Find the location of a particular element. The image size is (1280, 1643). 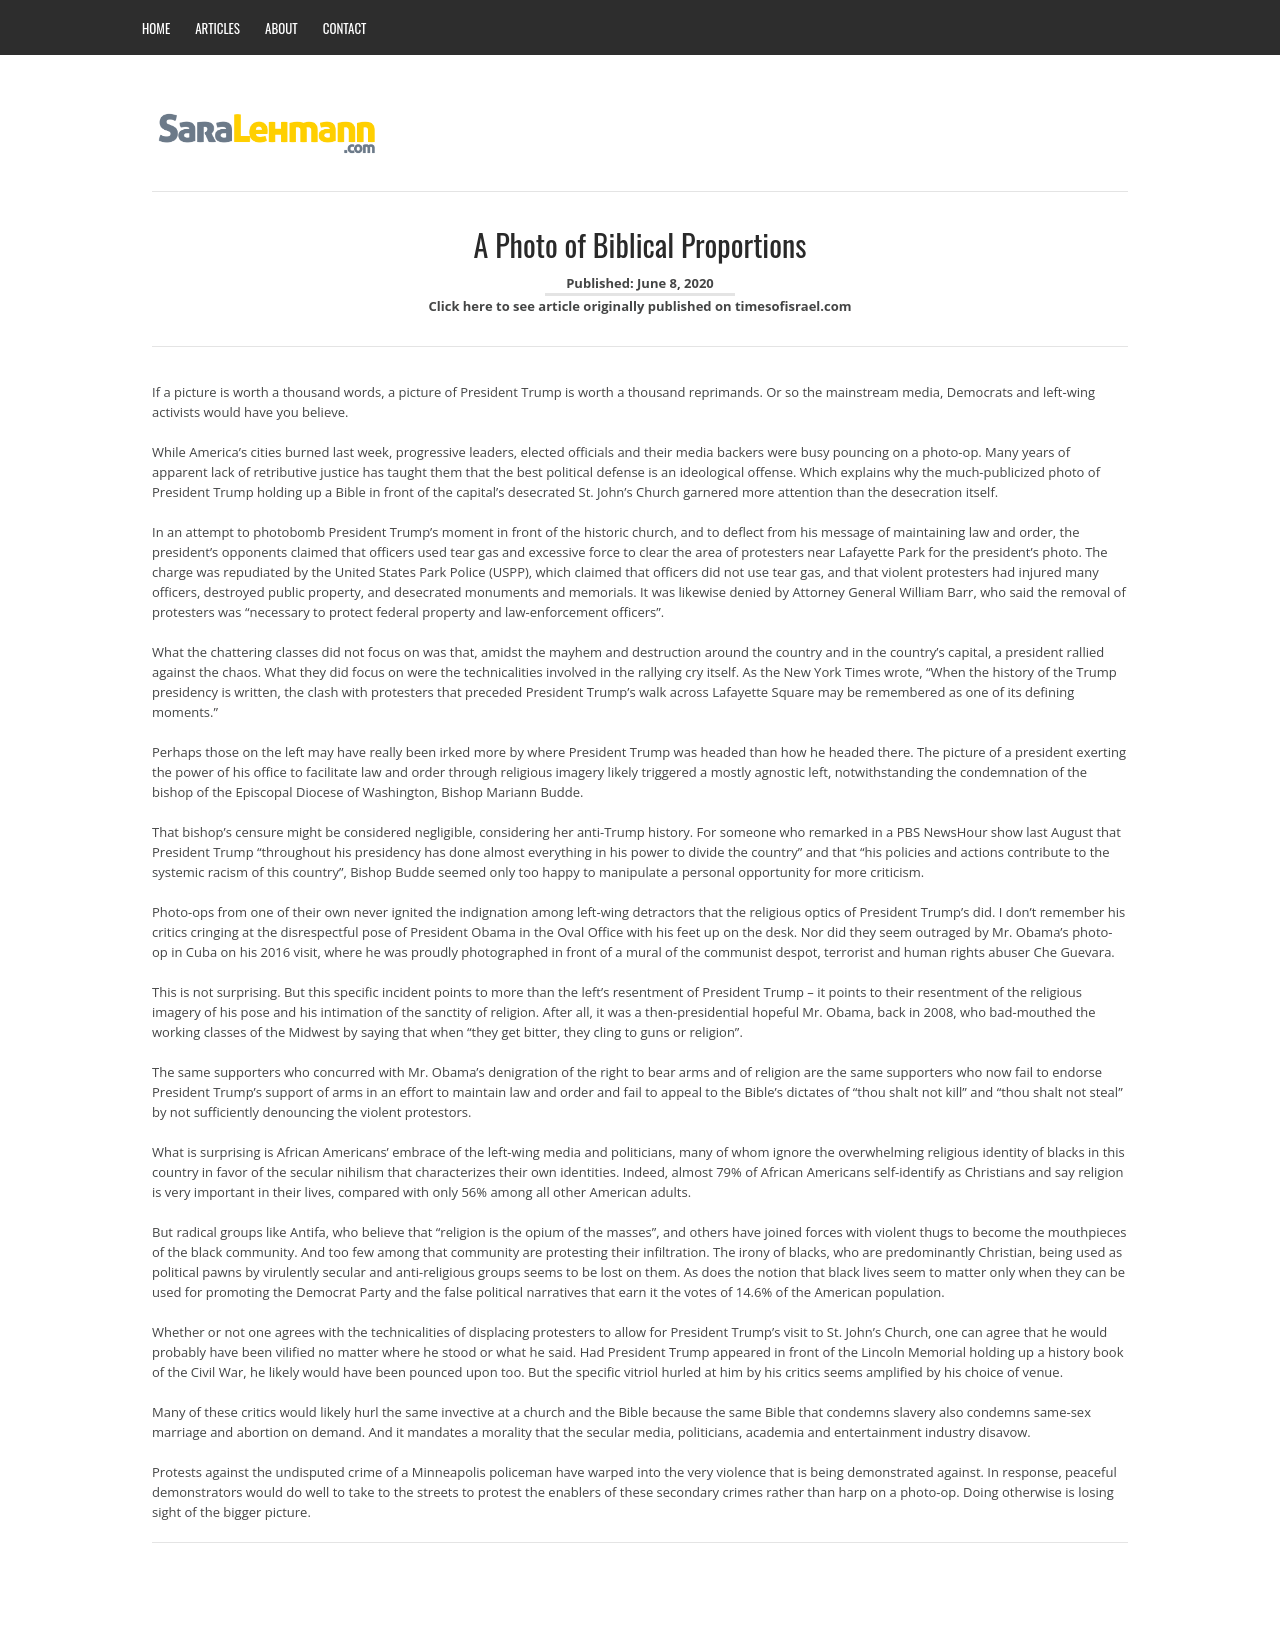

ARTICLES is located at coordinates (217, 28).